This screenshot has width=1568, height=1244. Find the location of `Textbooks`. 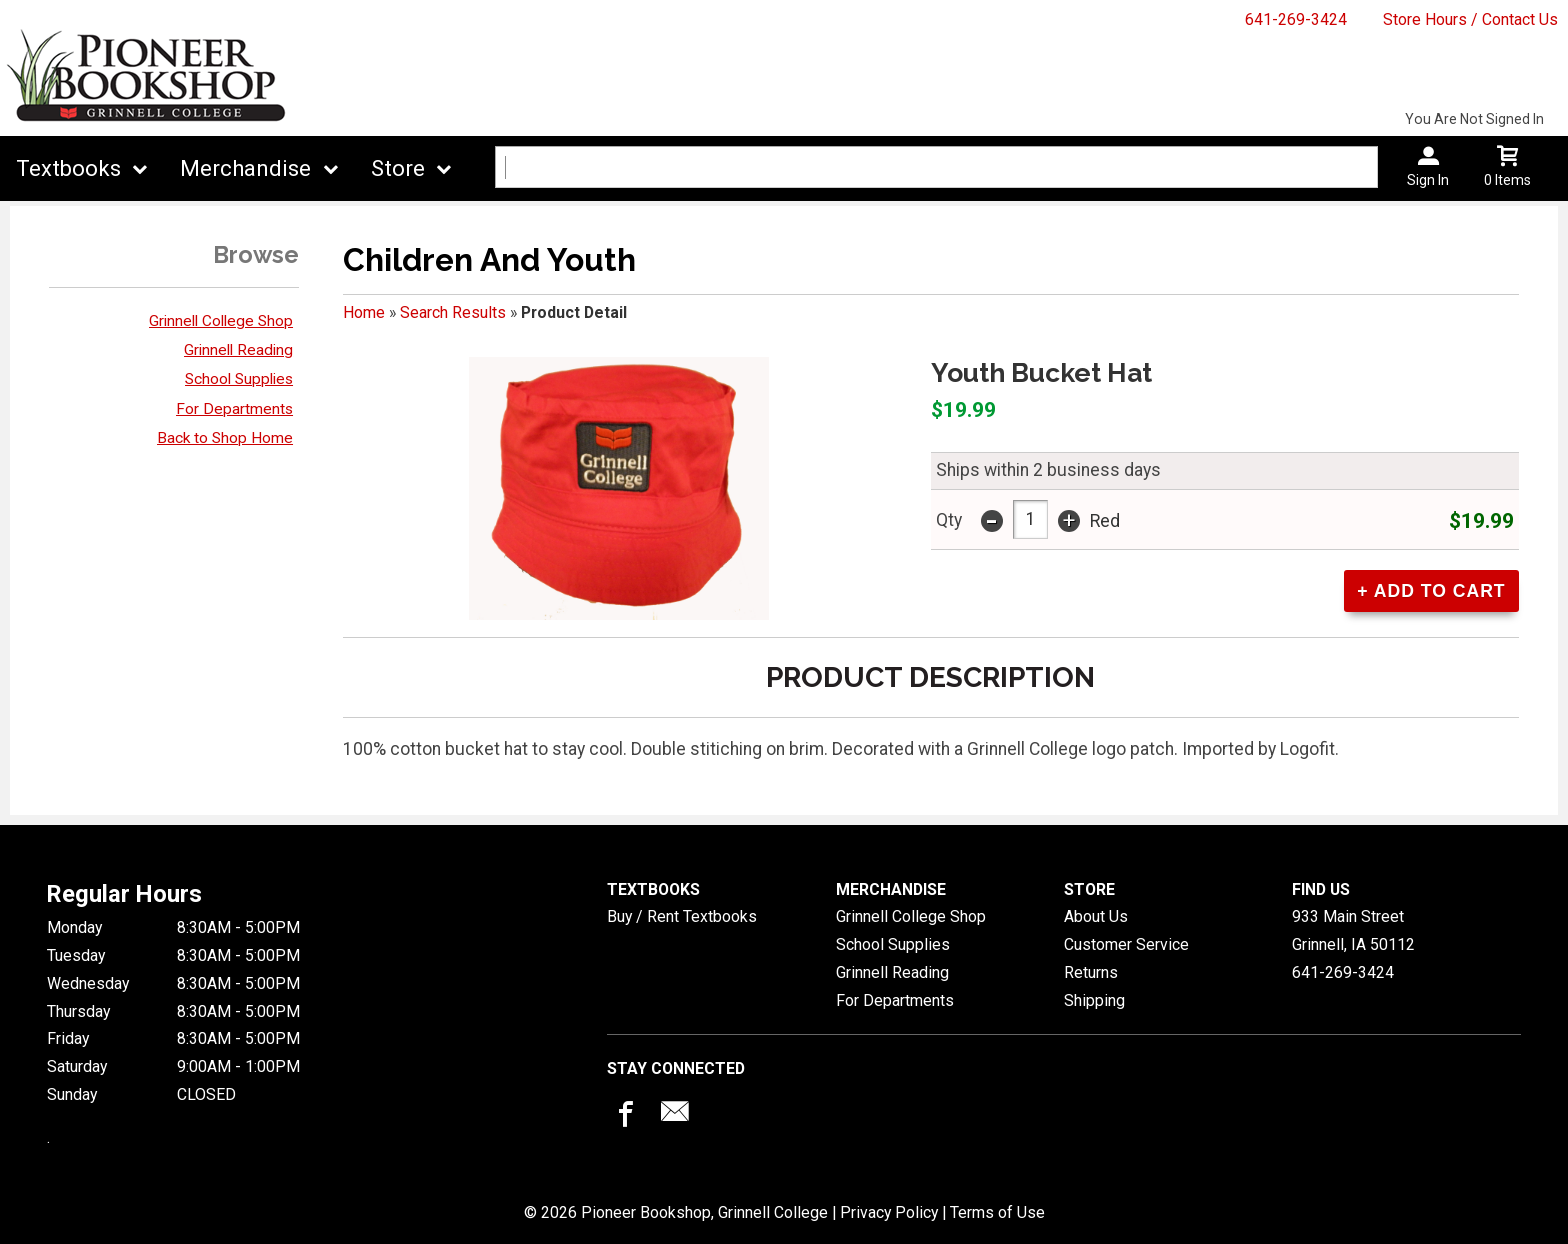

Textbooks is located at coordinates (68, 168).